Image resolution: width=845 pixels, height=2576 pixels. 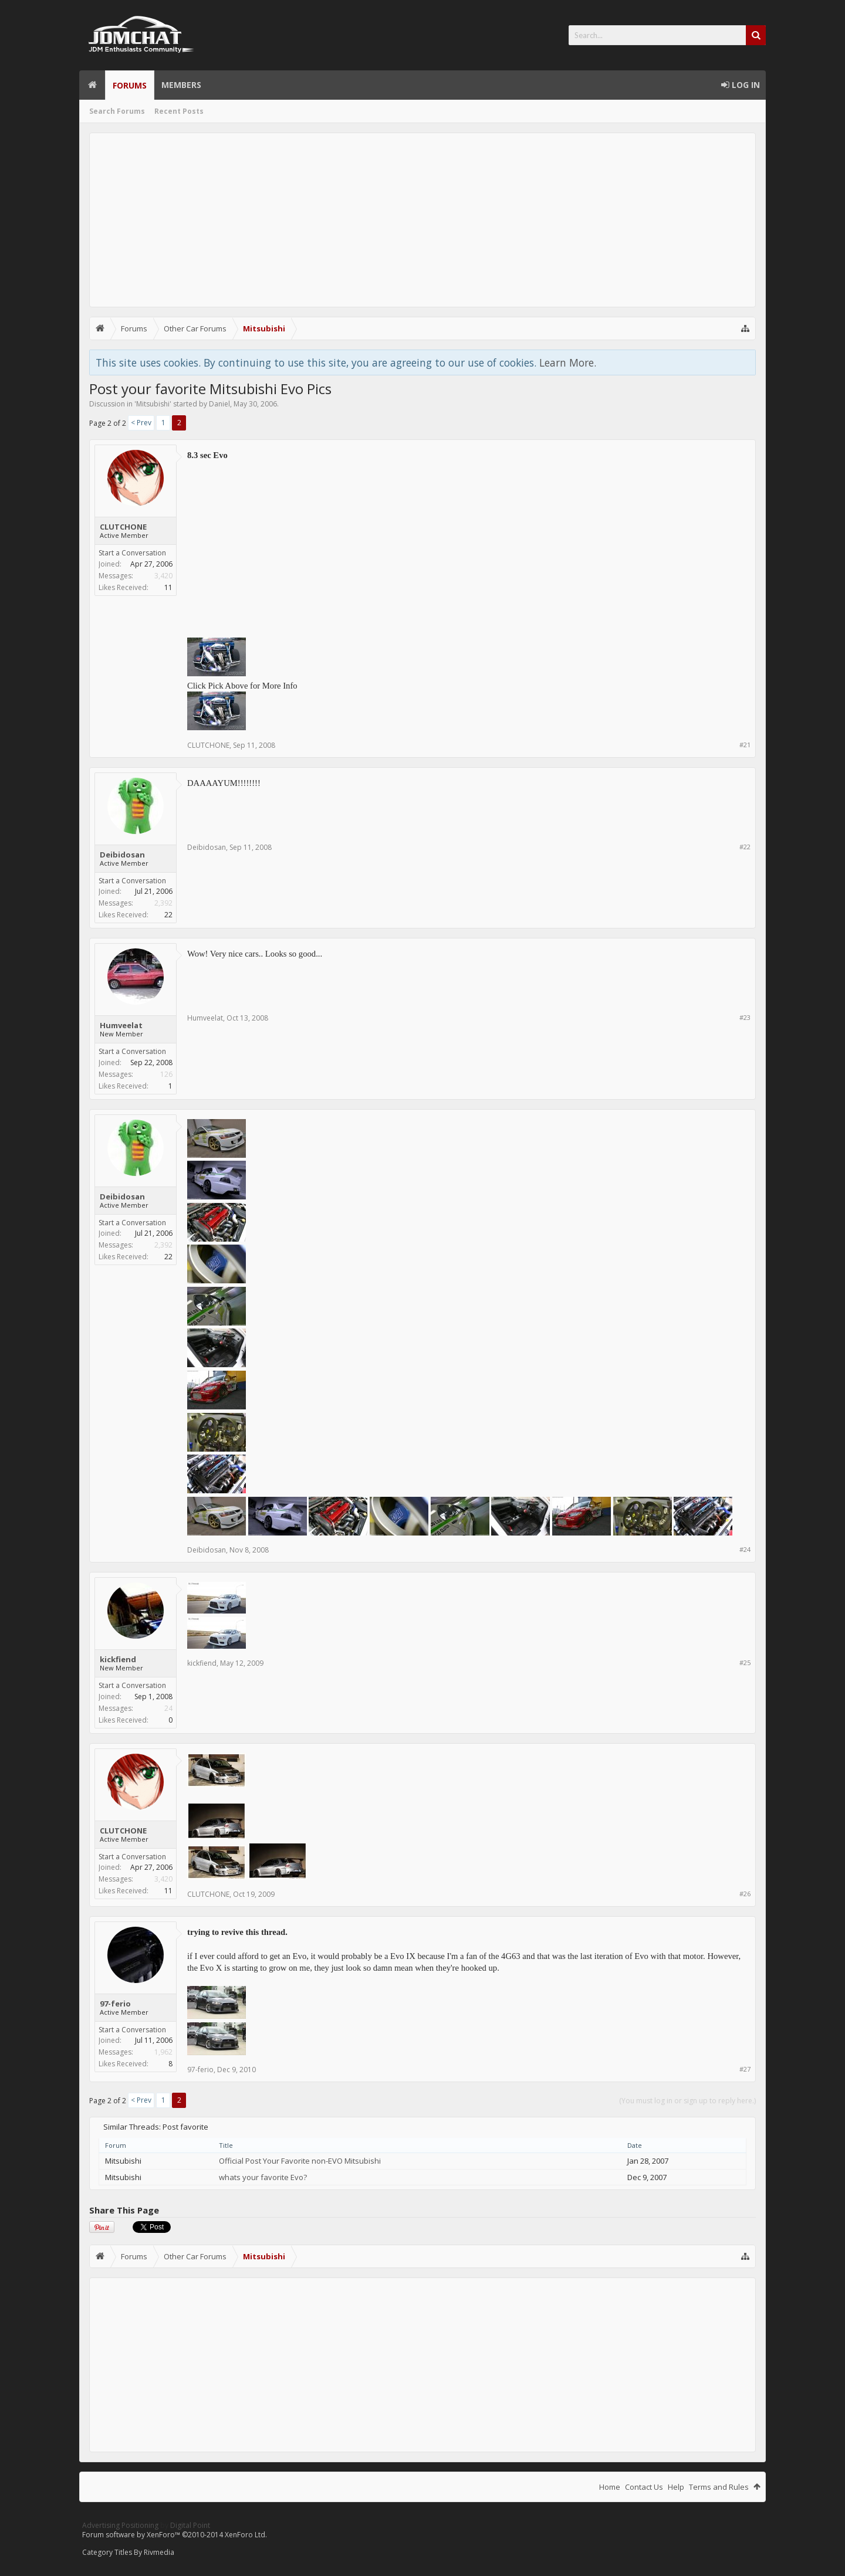 I want to click on #23, so click(x=745, y=1017).